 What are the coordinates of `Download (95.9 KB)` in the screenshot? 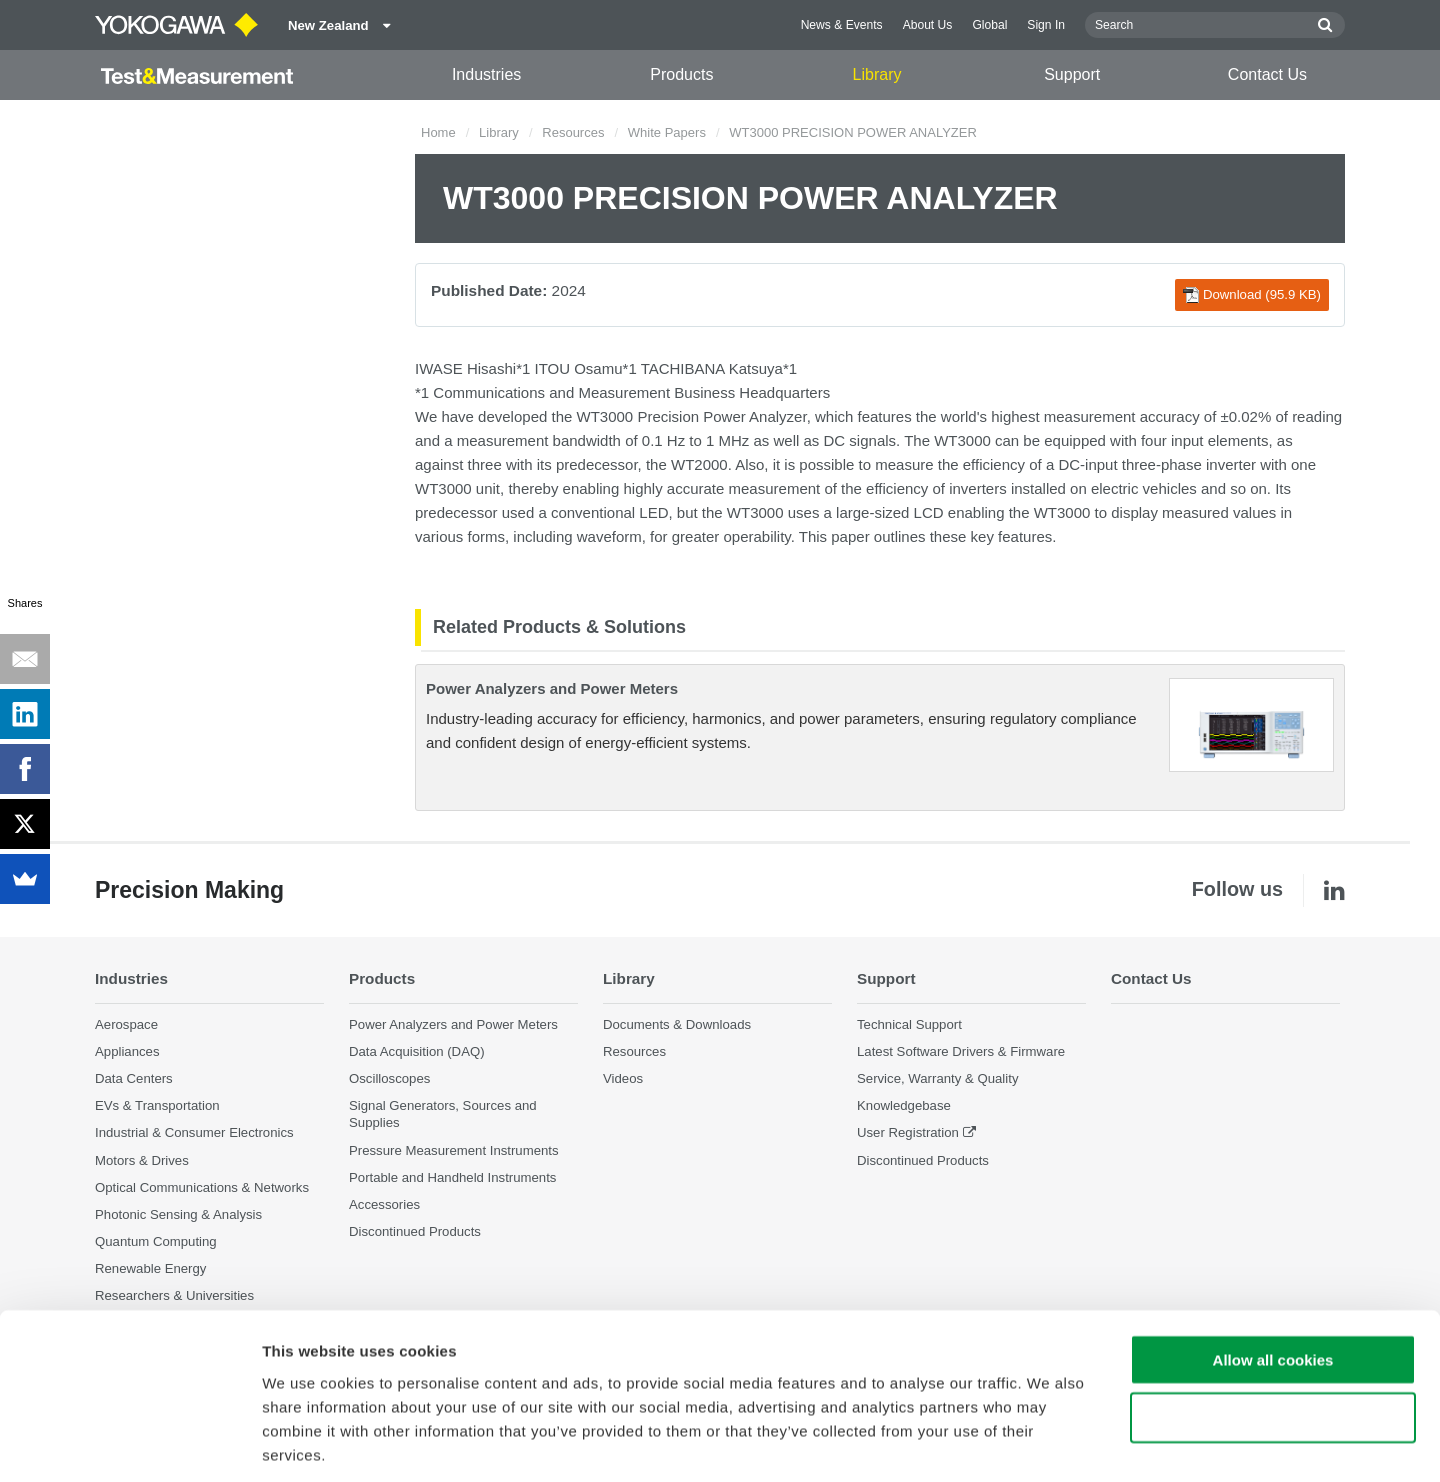 It's located at (1252, 295).